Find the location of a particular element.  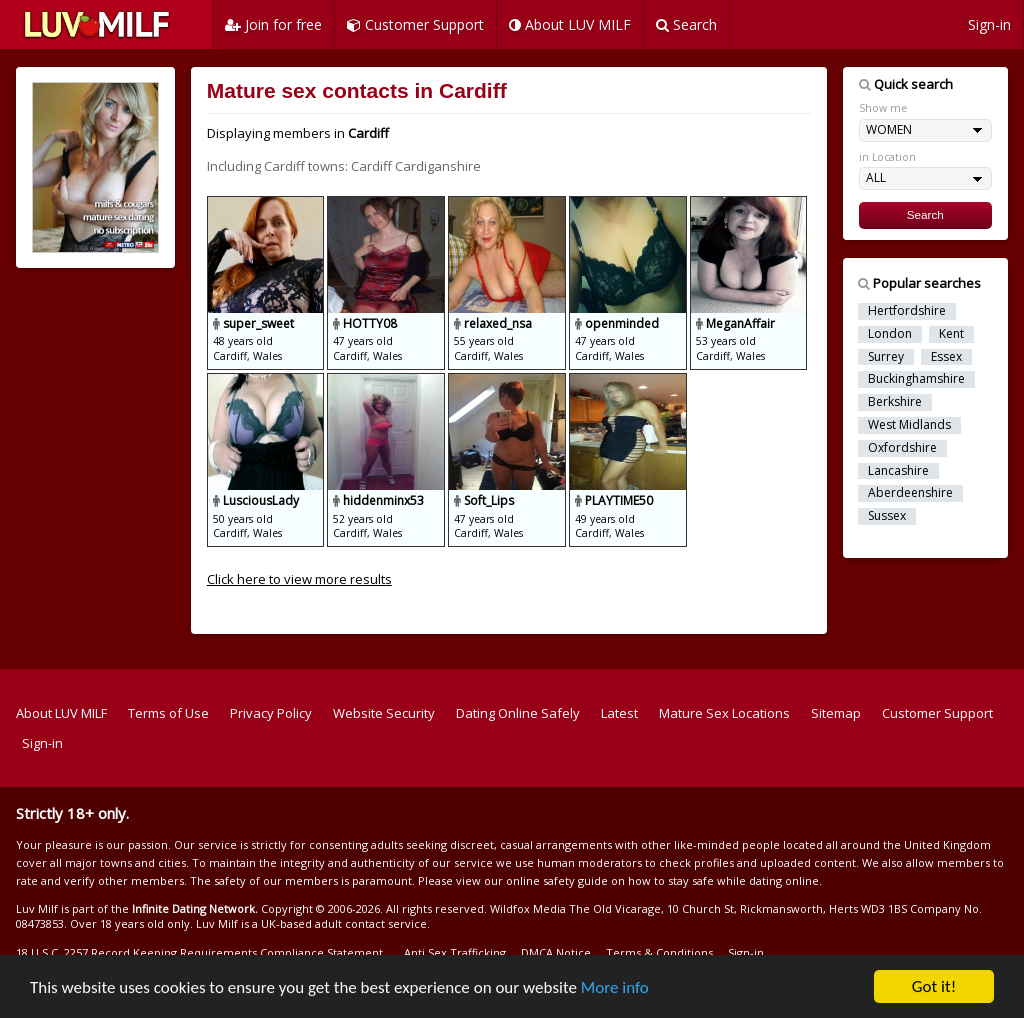

Anti Sex Trafficking is located at coordinates (455, 952).